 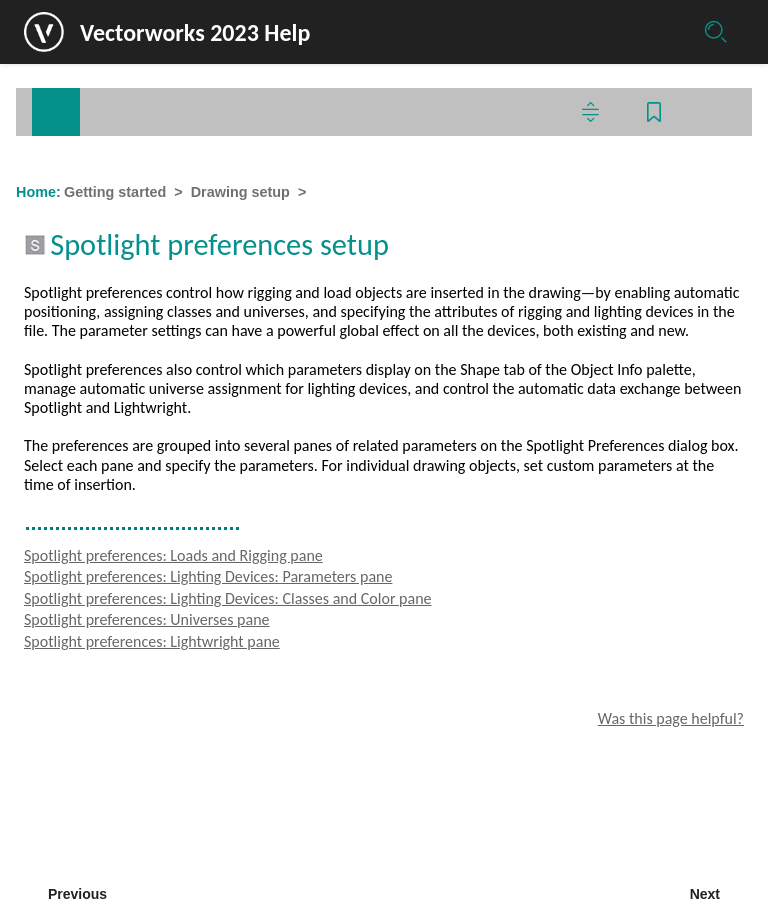 What do you see at coordinates (409, 192) in the screenshot?
I see `Spotlight preferences setup` at bounding box center [409, 192].